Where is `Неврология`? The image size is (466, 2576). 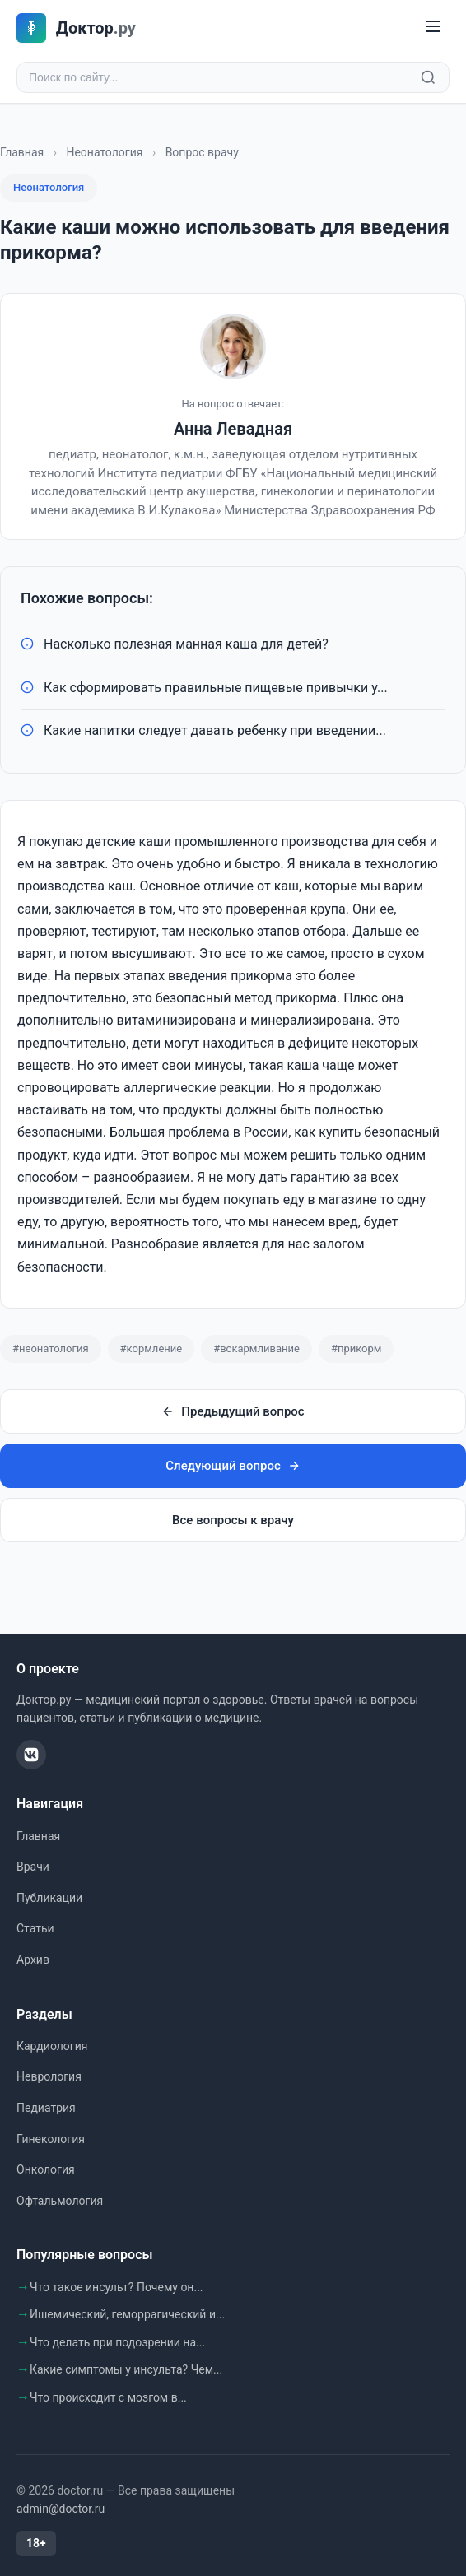 Неврология is located at coordinates (49, 2076).